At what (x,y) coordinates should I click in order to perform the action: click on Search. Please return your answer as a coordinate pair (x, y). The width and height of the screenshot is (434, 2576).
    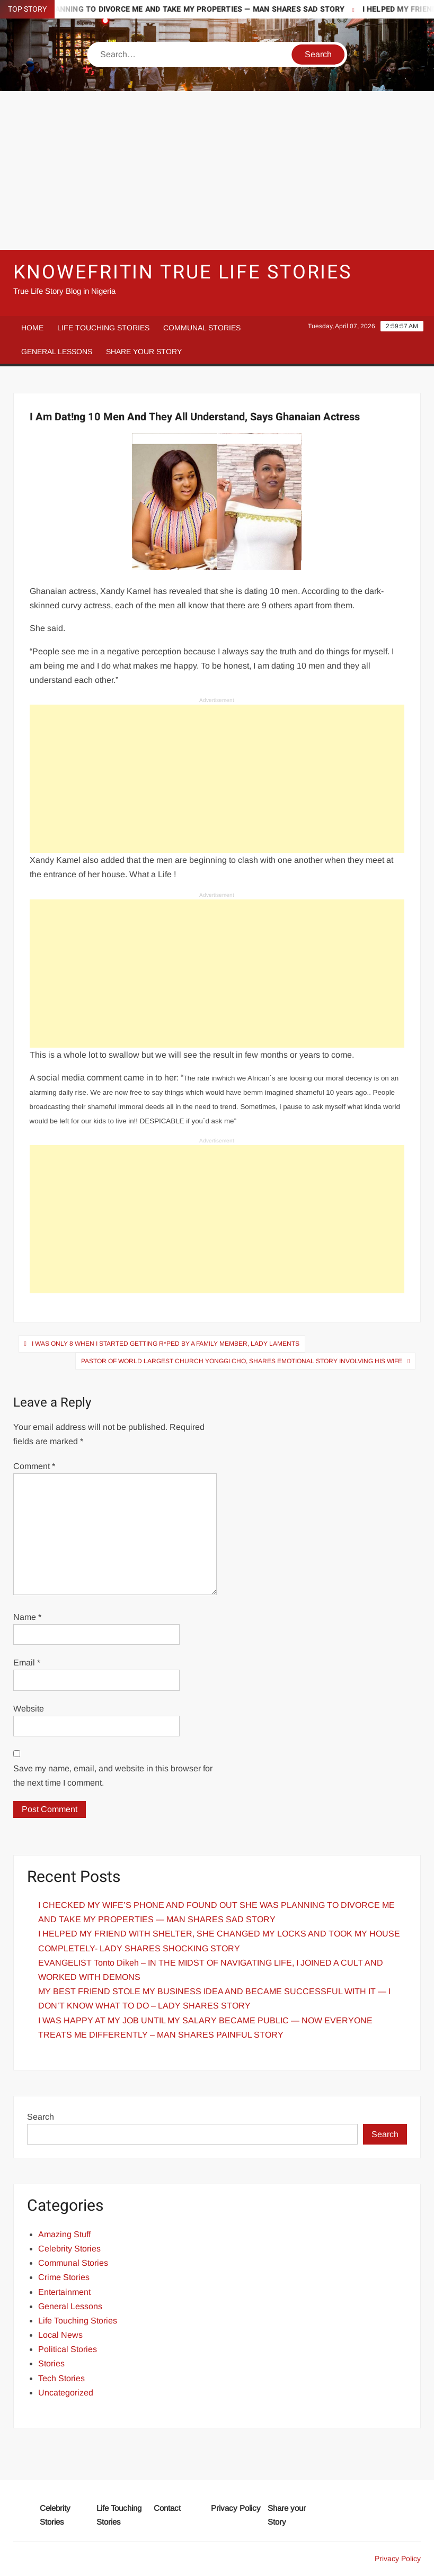
    Looking at the image, I should click on (40, 2116).